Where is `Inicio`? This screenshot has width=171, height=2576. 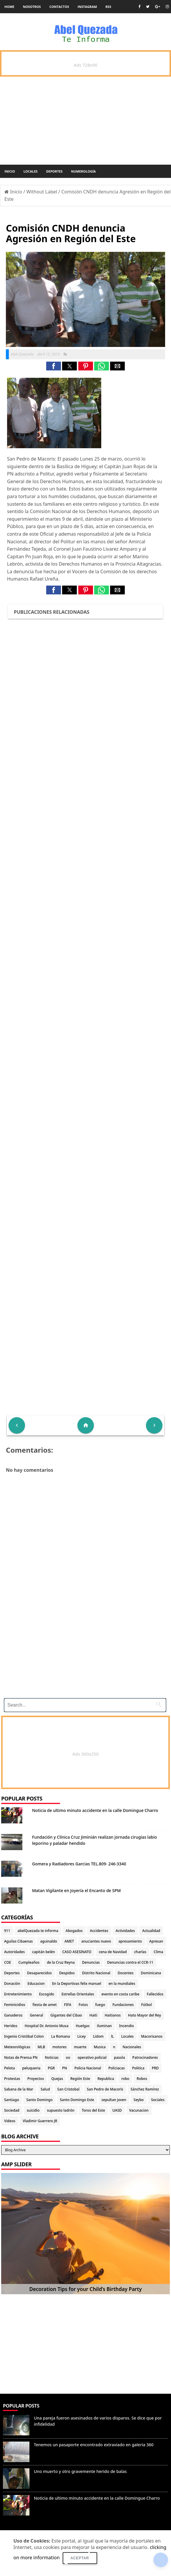 Inicio is located at coordinates (9, 171).